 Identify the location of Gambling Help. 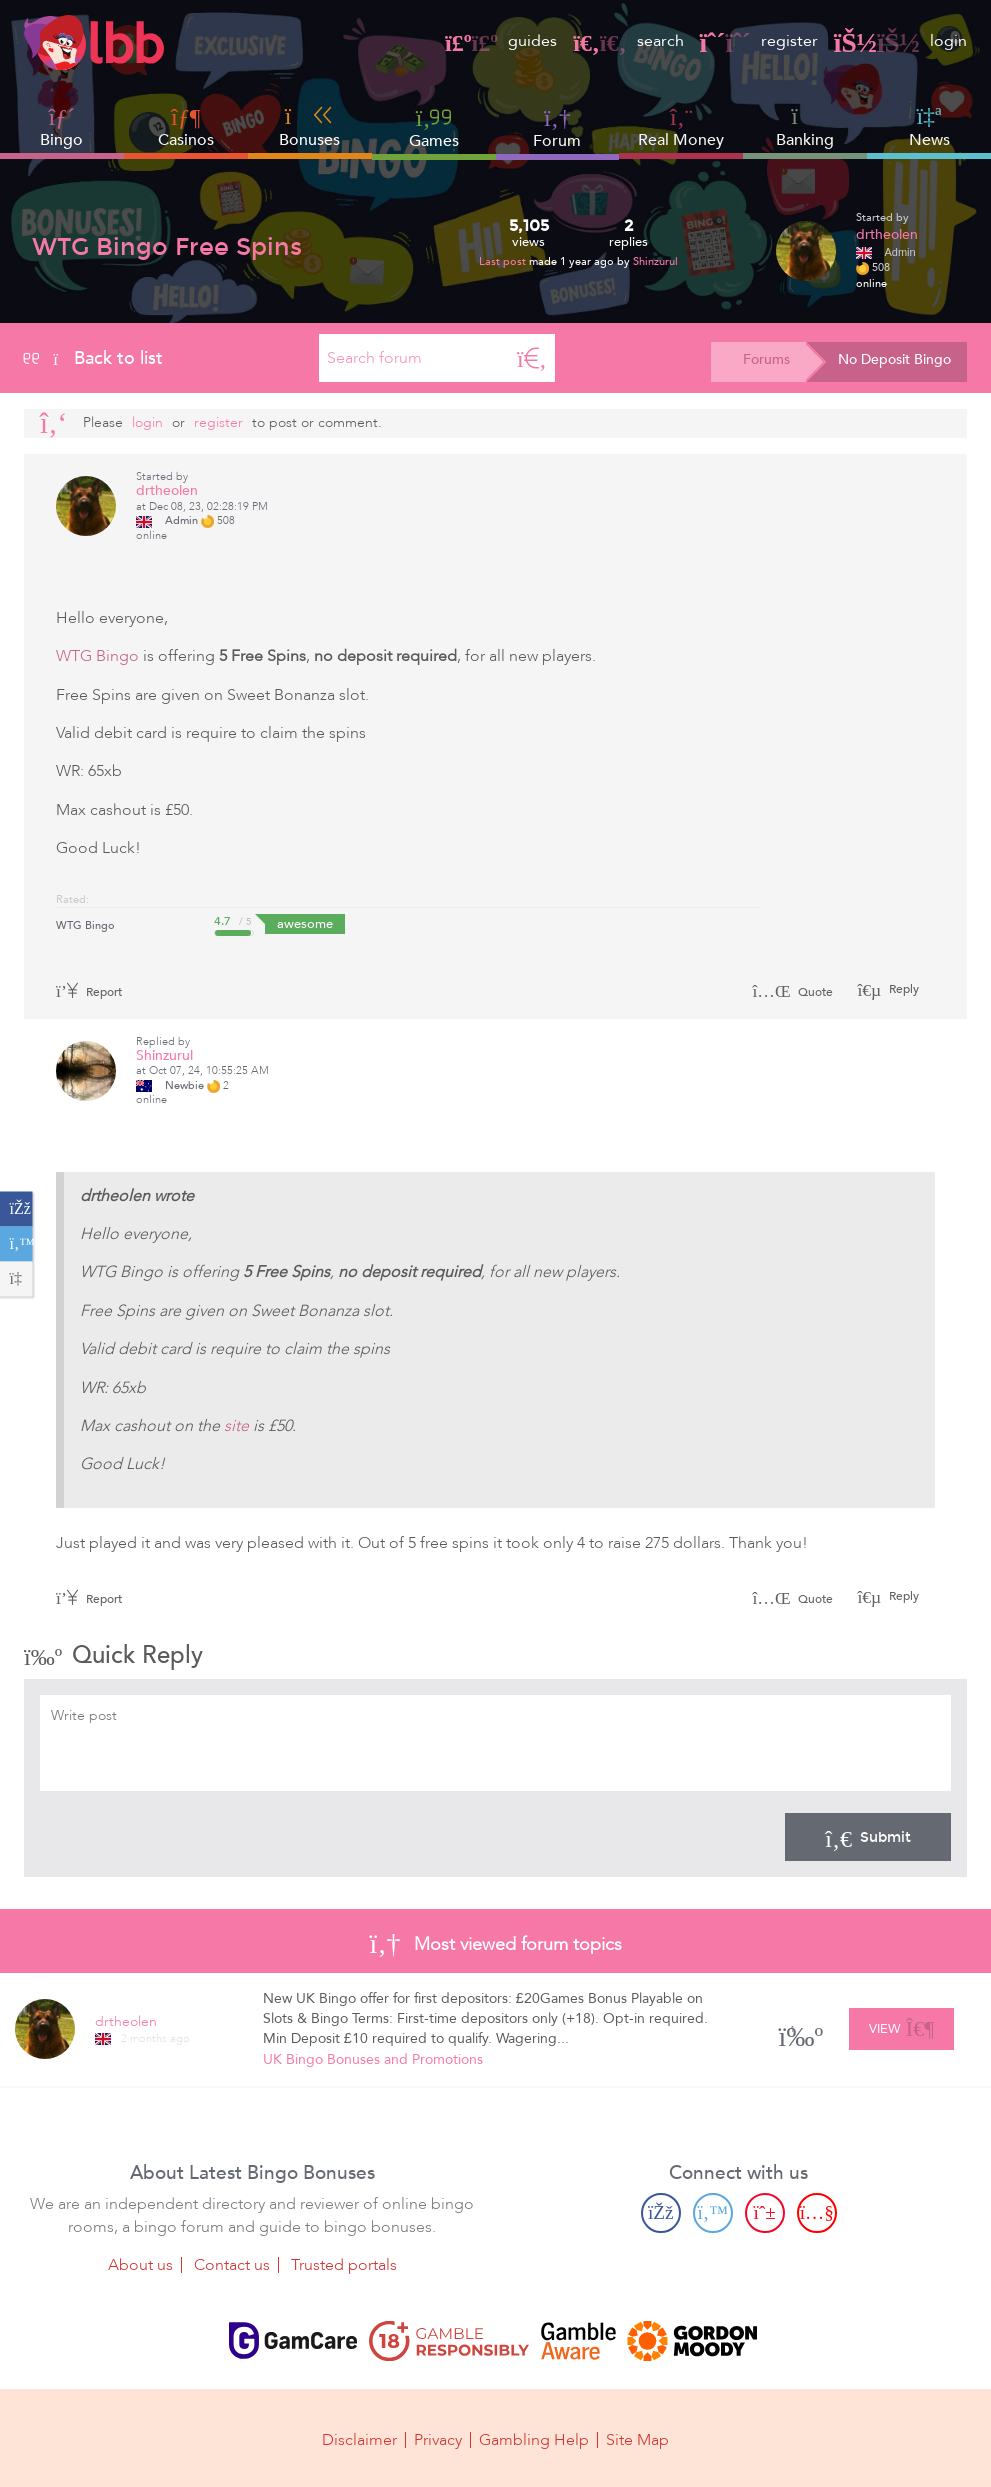
(534, 2439).